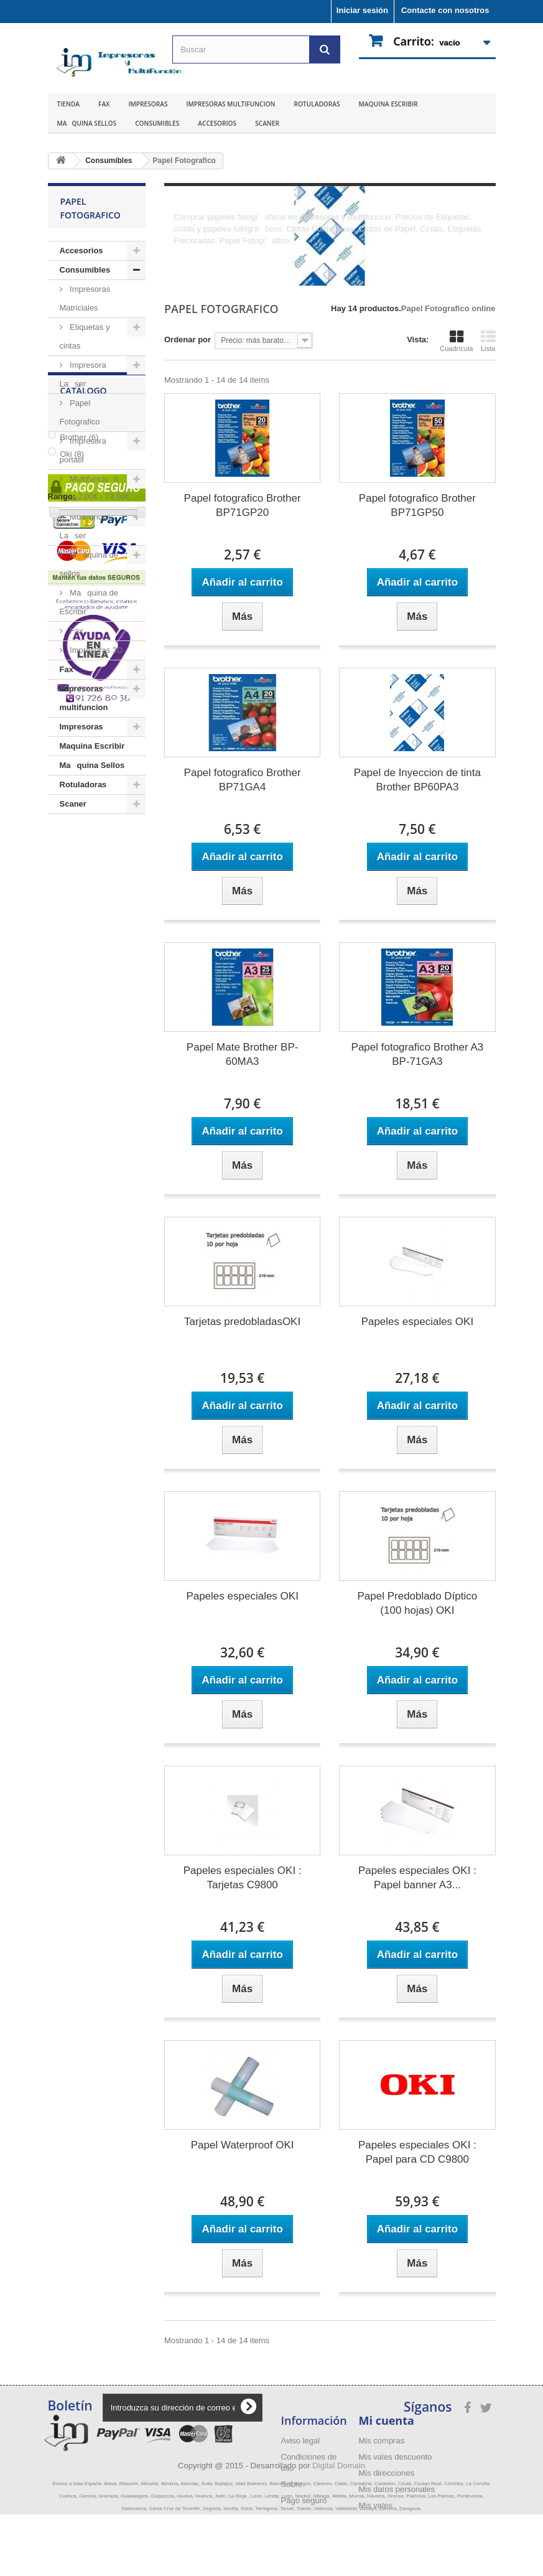  I want to click on Mis compras, so click(382, 2440).